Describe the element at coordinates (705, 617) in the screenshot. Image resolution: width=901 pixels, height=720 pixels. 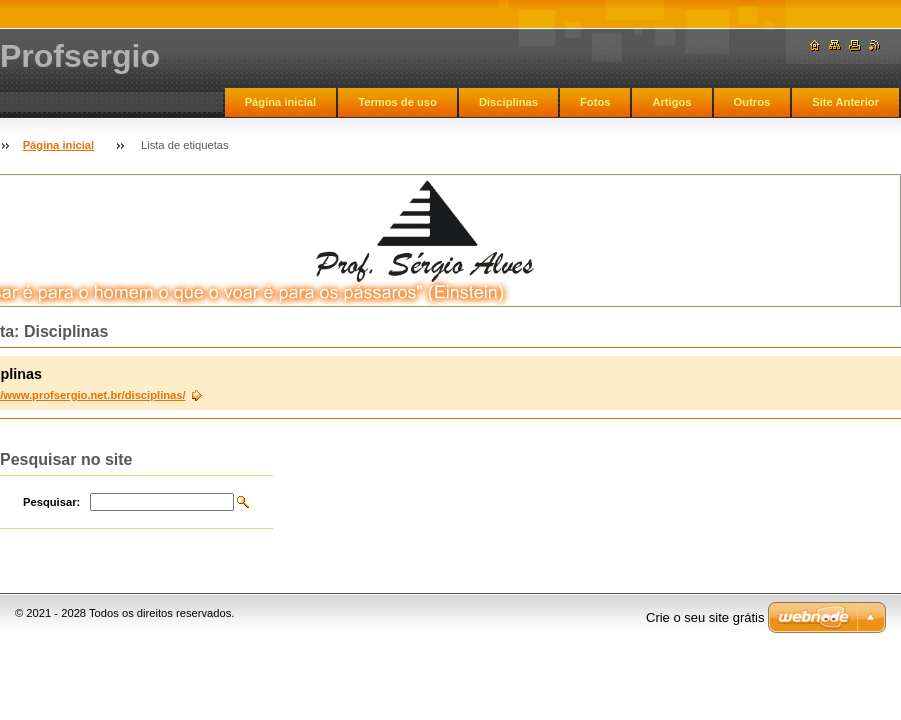
I see `Crie o seu site grátis` at that location.